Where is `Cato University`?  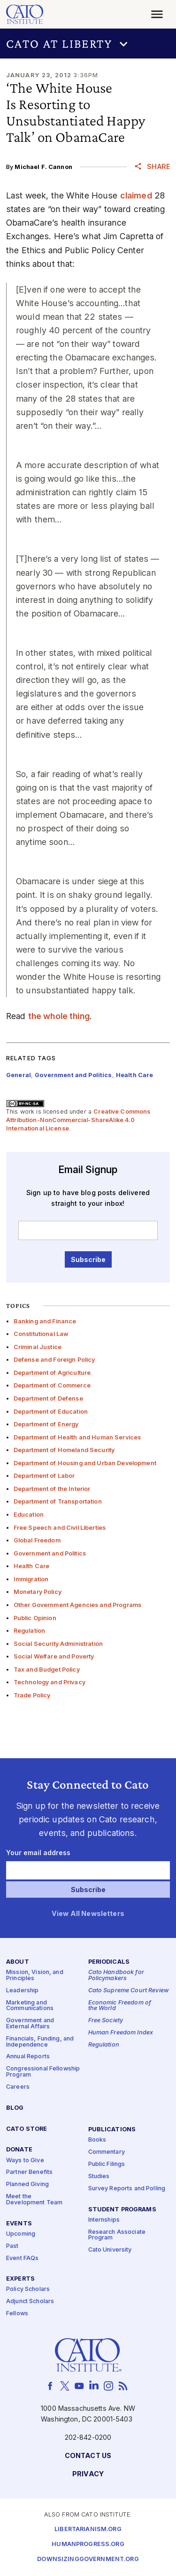
Cato University is located at coordinates (110, 2250).